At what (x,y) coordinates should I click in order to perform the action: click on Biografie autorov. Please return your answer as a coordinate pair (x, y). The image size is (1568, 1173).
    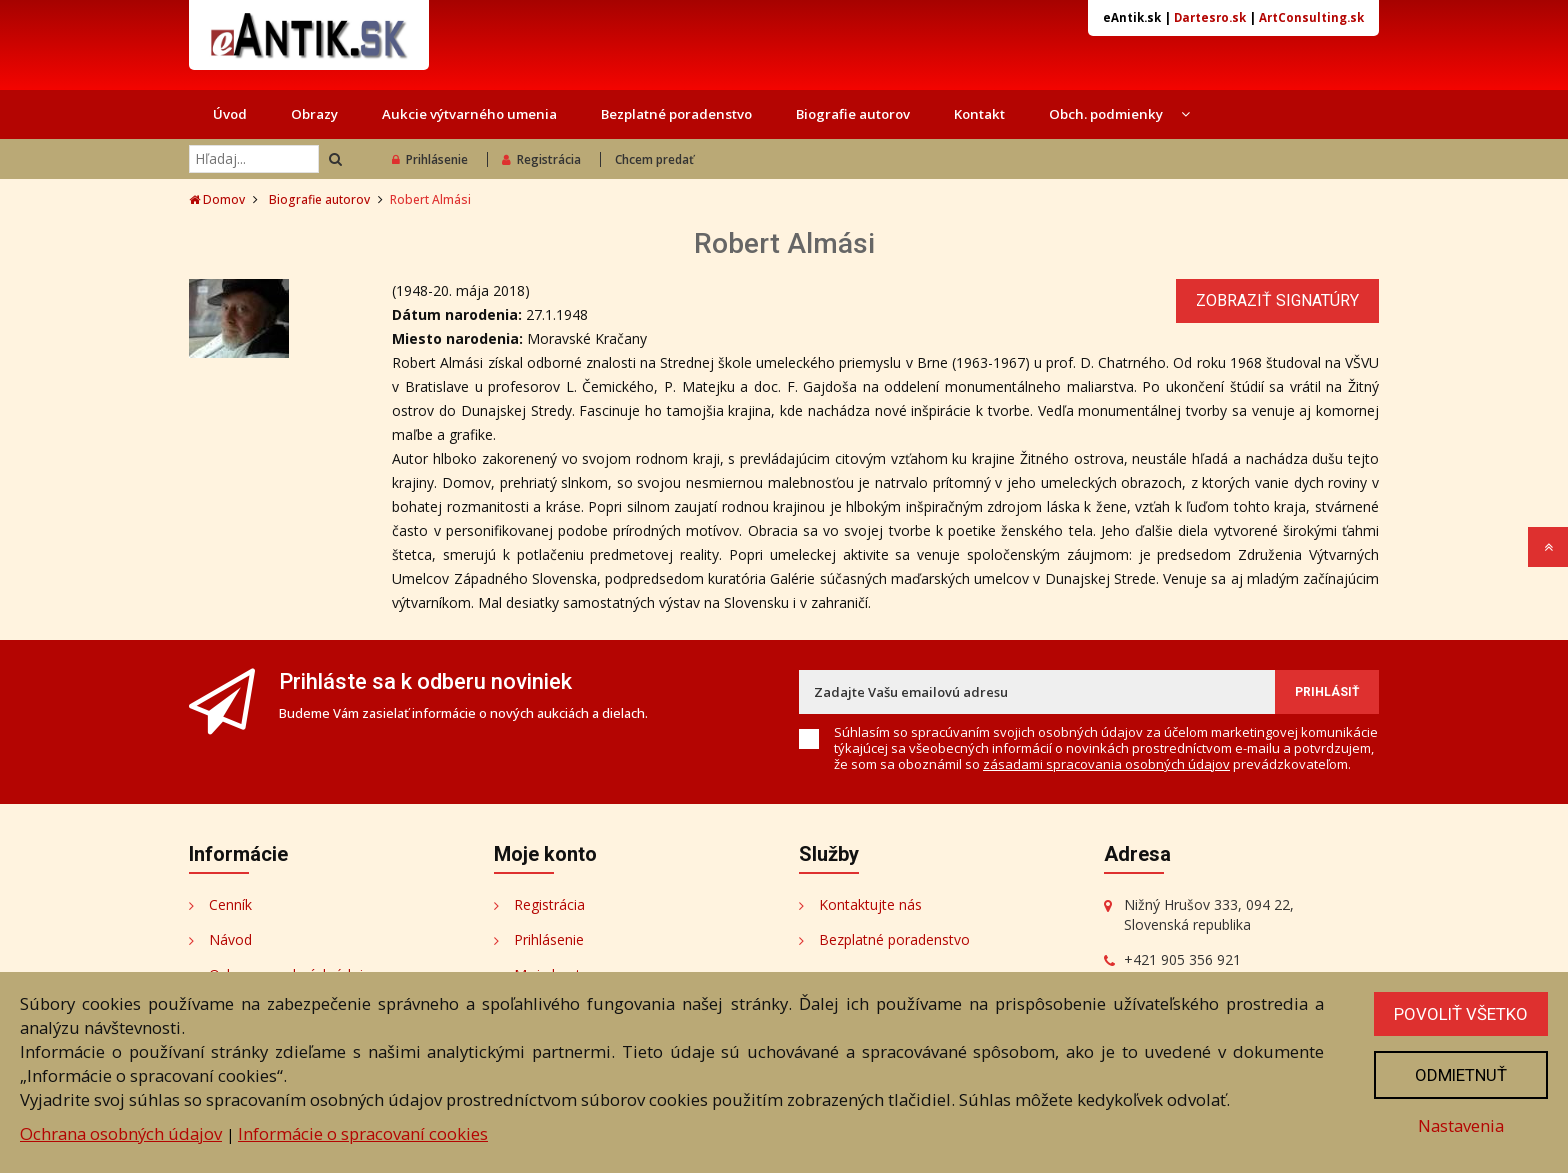
    Looking at the image, I should click on (853, 114).